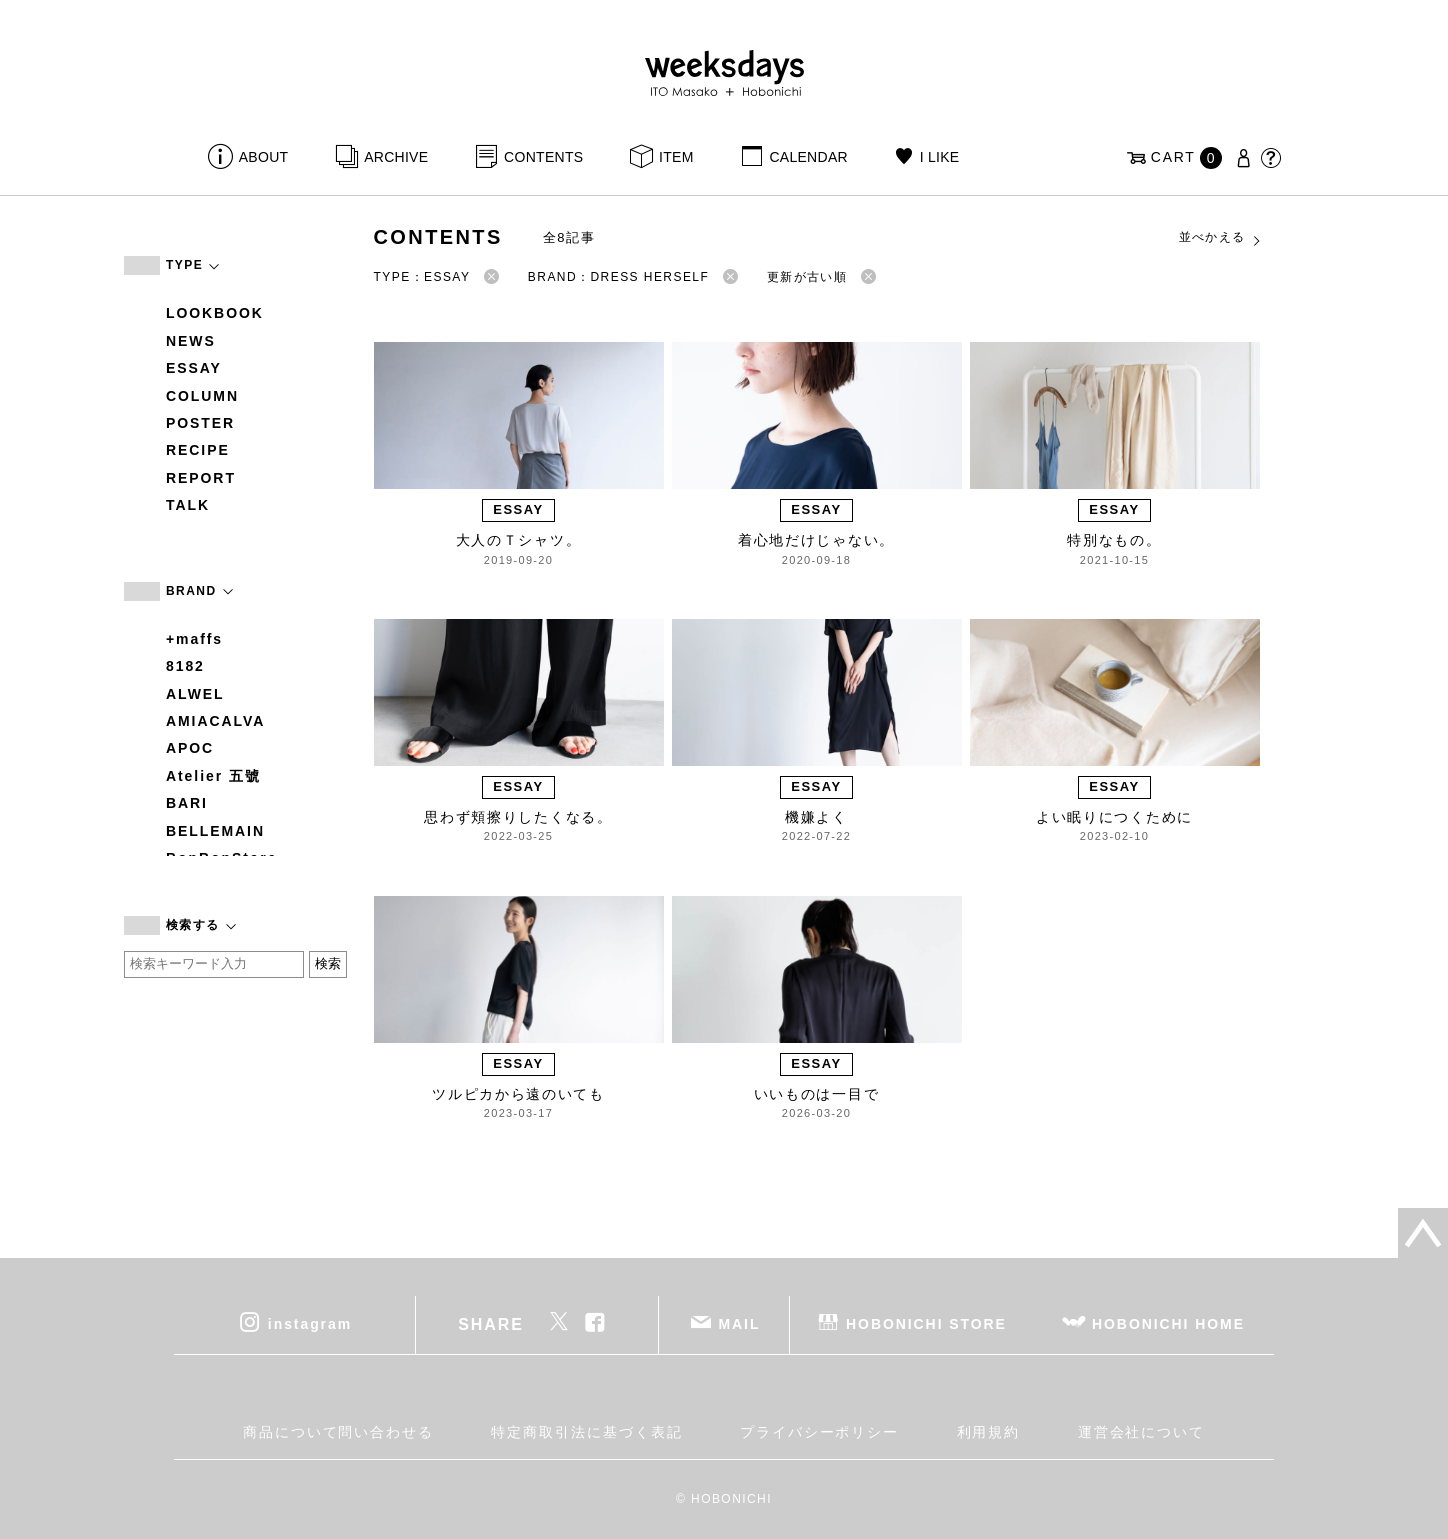  Describe the element at coordinates (201, 478) in the screenshot. I see `REPORT` at that location.